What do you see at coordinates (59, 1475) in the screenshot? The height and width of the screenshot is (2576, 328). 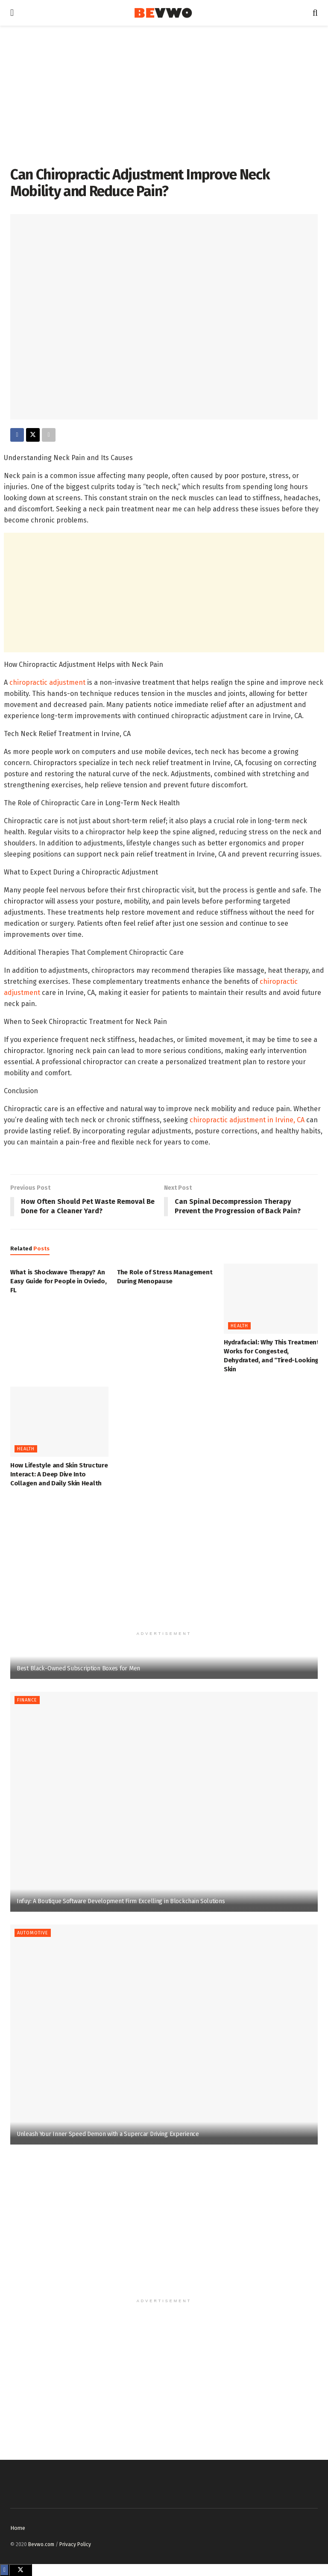 I see `How Lifestyle and Skin Structure Interact: A Deep Dive Into Collagen and Daily Skin Health` at bounding box center [59, 1475].